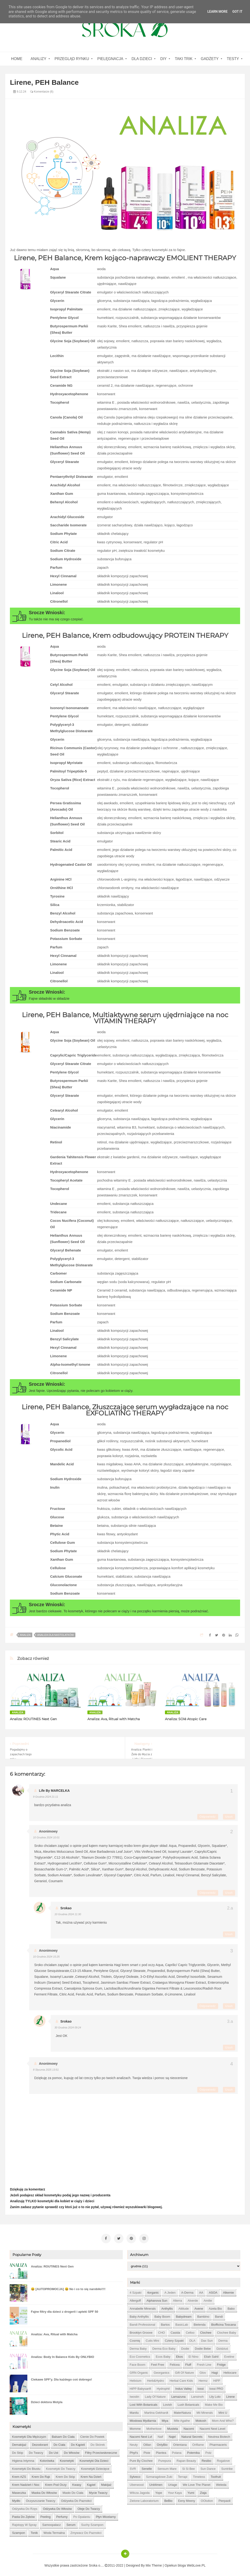 The width and height of the screenshot is (250, 2576). I want to click on Taki Trik, so click(184, 59).